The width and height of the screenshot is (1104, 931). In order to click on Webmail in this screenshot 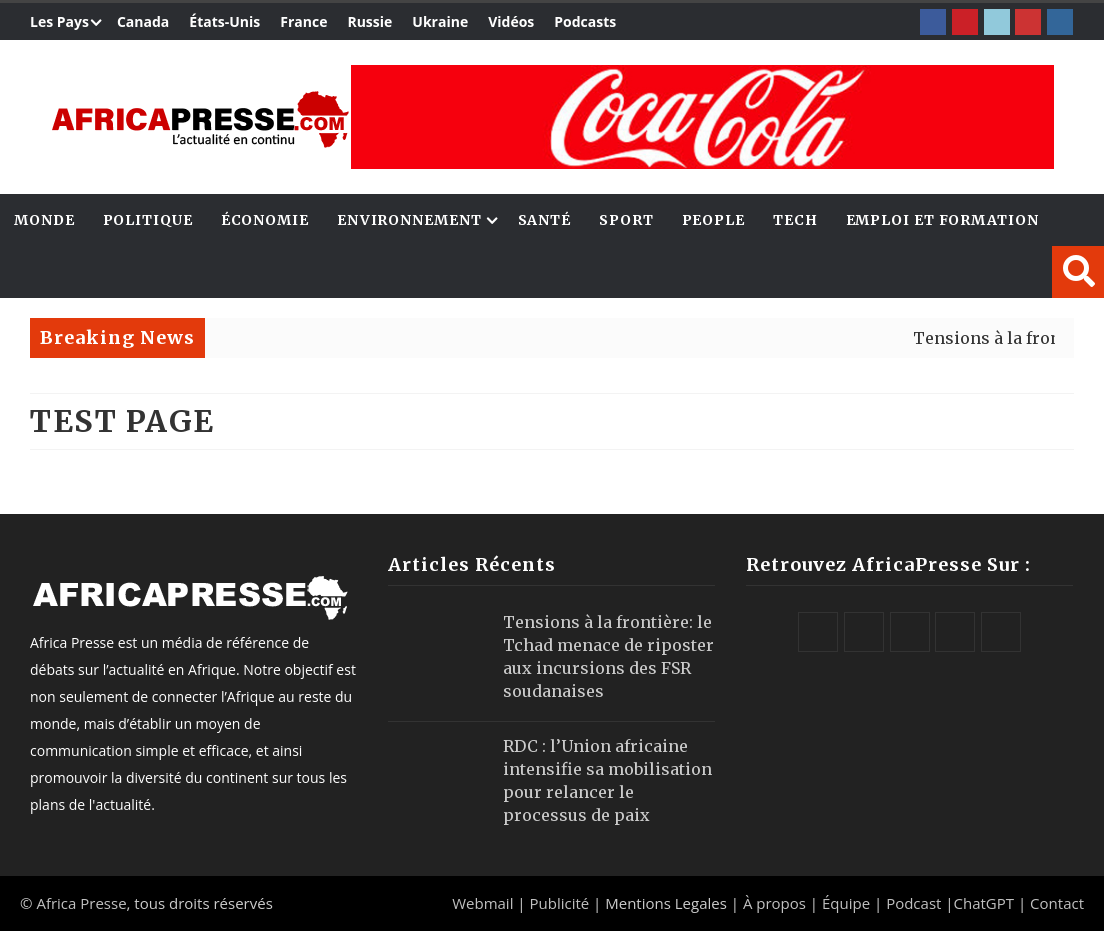, I will do `click(482, 903)`.